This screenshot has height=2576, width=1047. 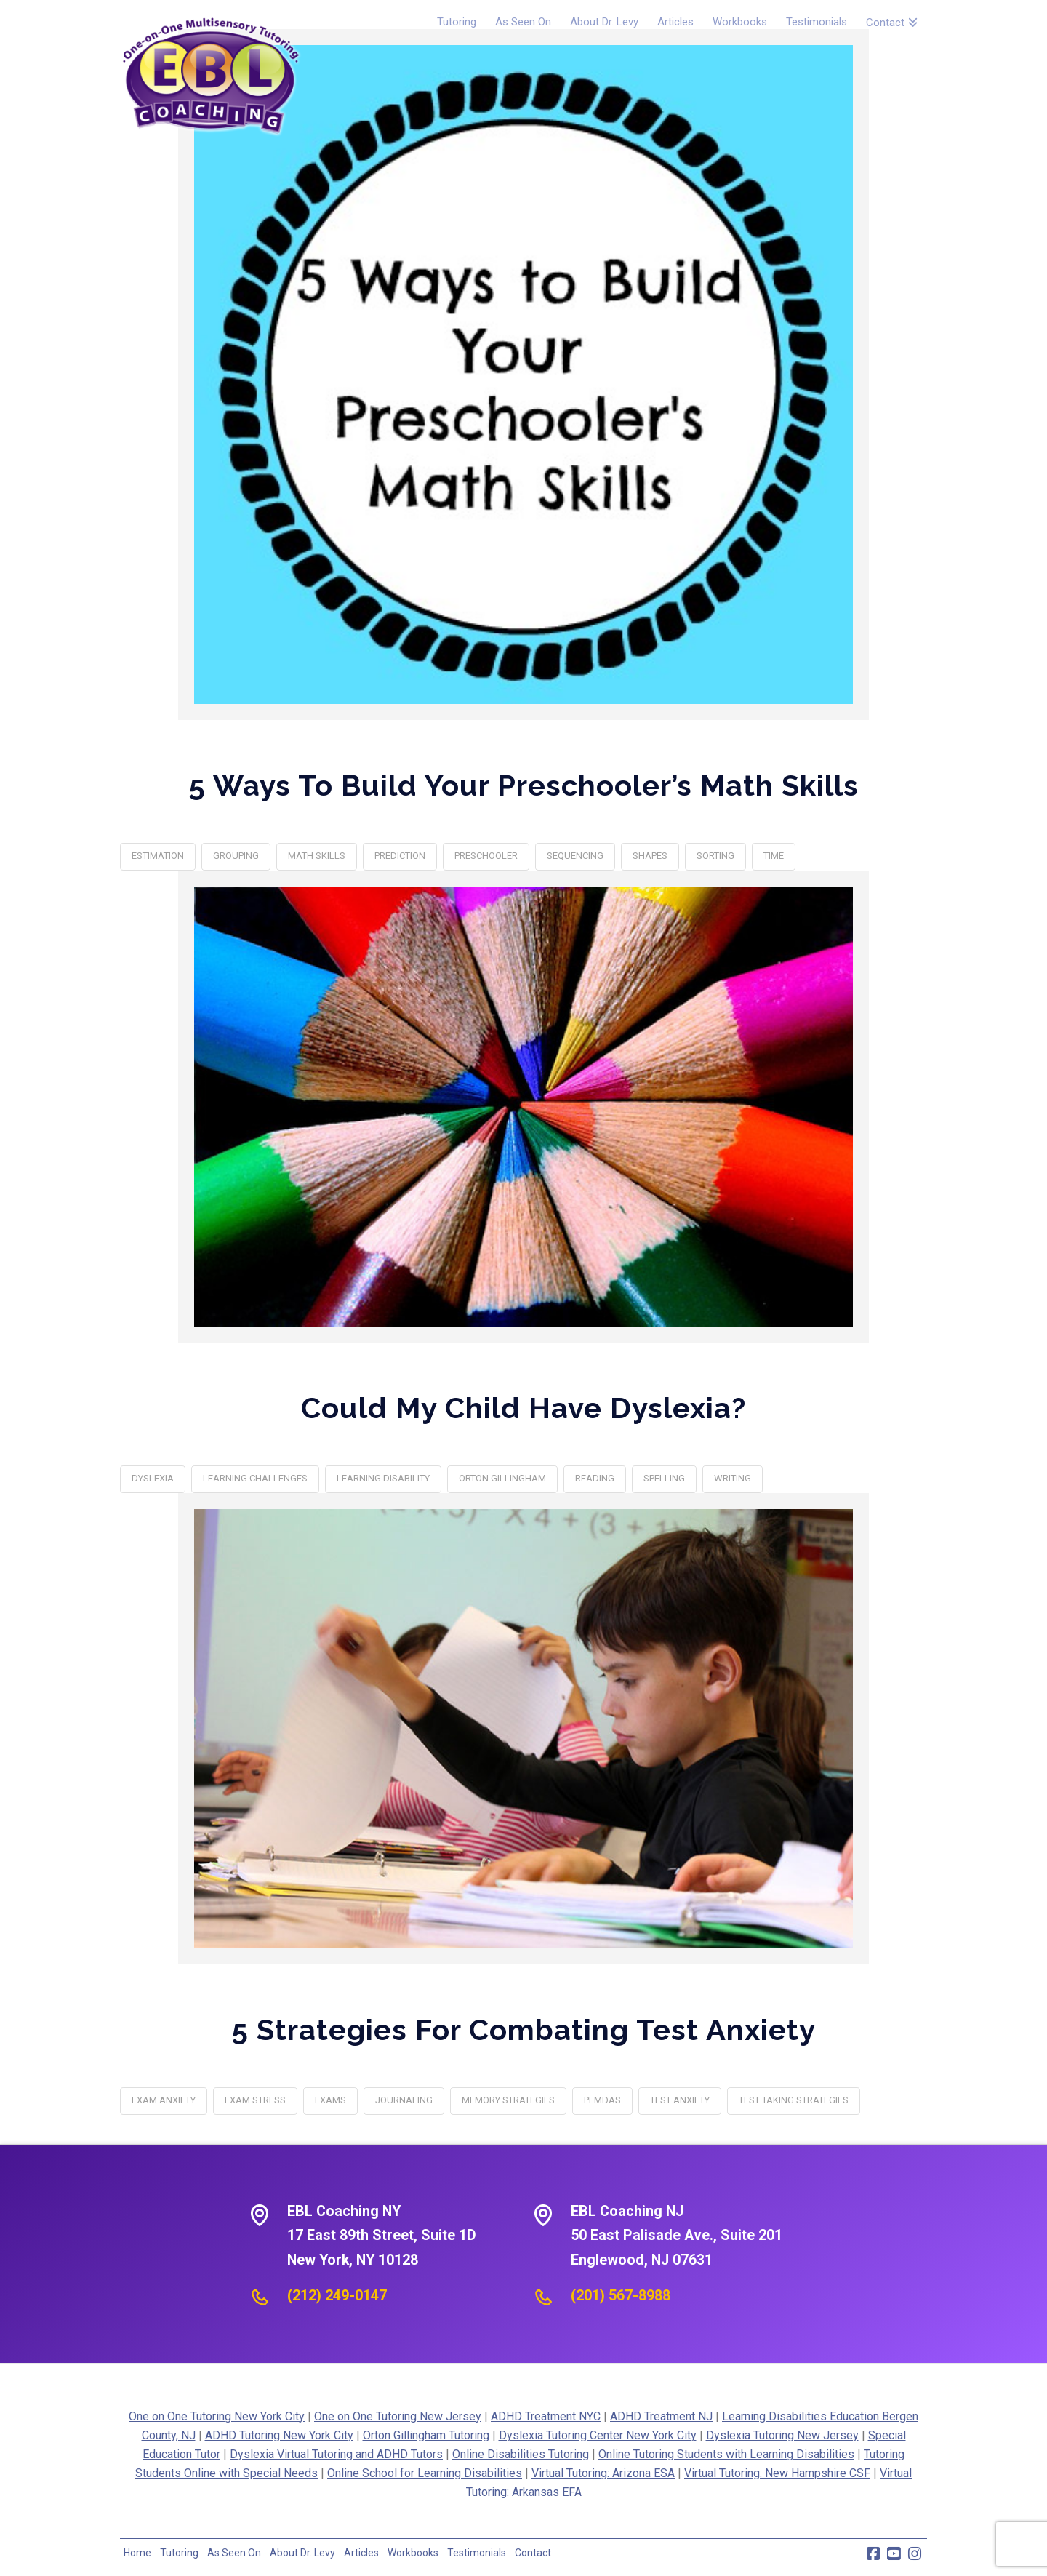 I want to click on exams, so click(x=330, y=2100).